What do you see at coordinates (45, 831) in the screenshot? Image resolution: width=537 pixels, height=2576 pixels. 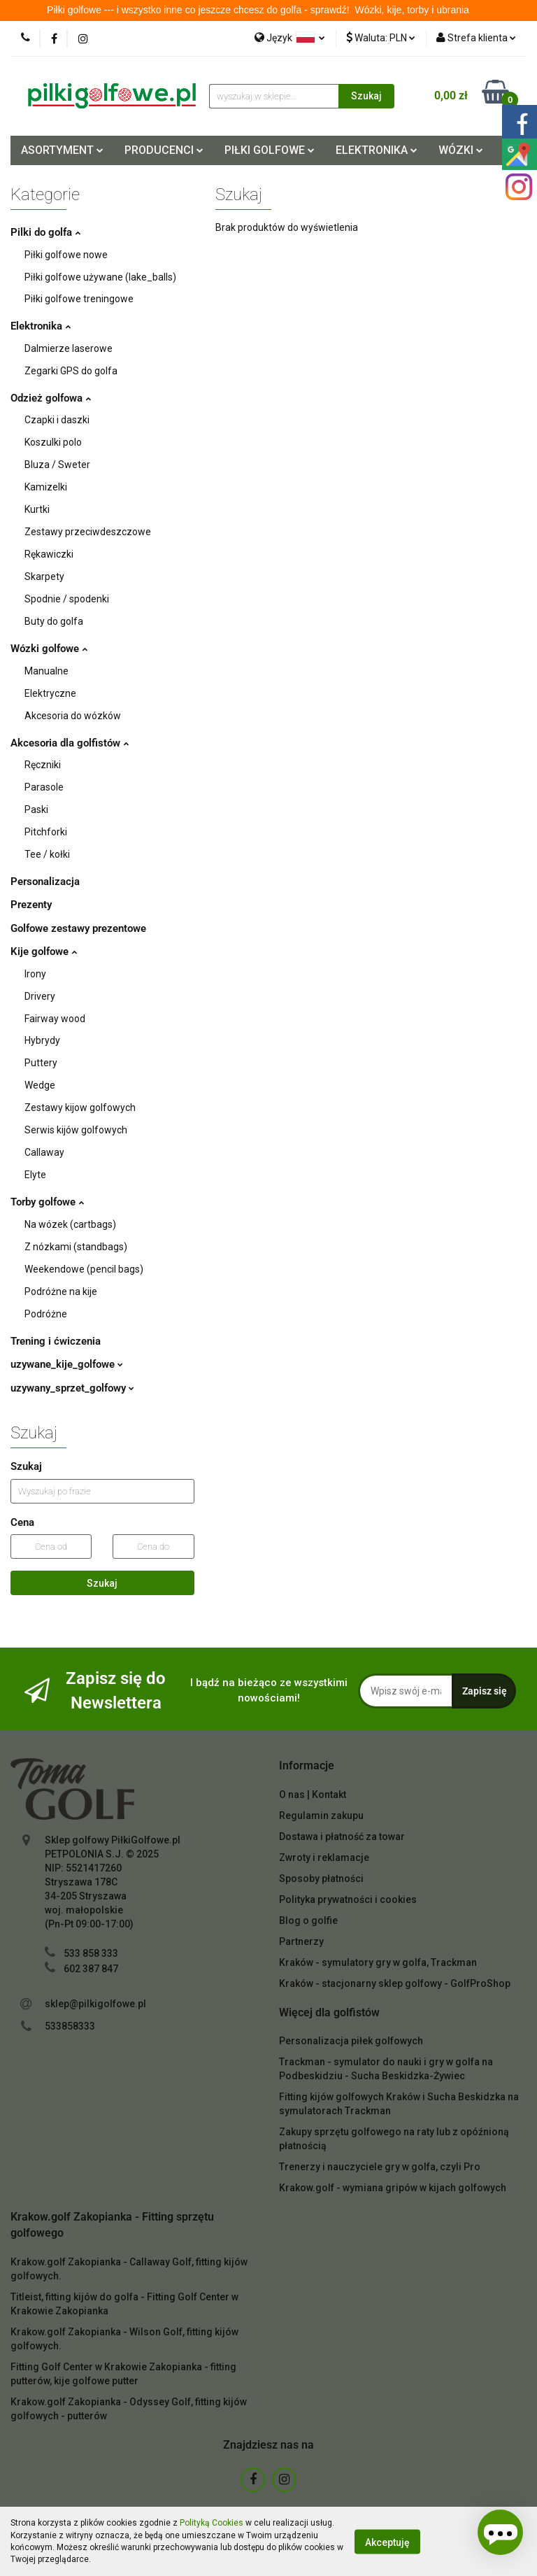 I see `Pitchforki` at bounding box center [45, 831].